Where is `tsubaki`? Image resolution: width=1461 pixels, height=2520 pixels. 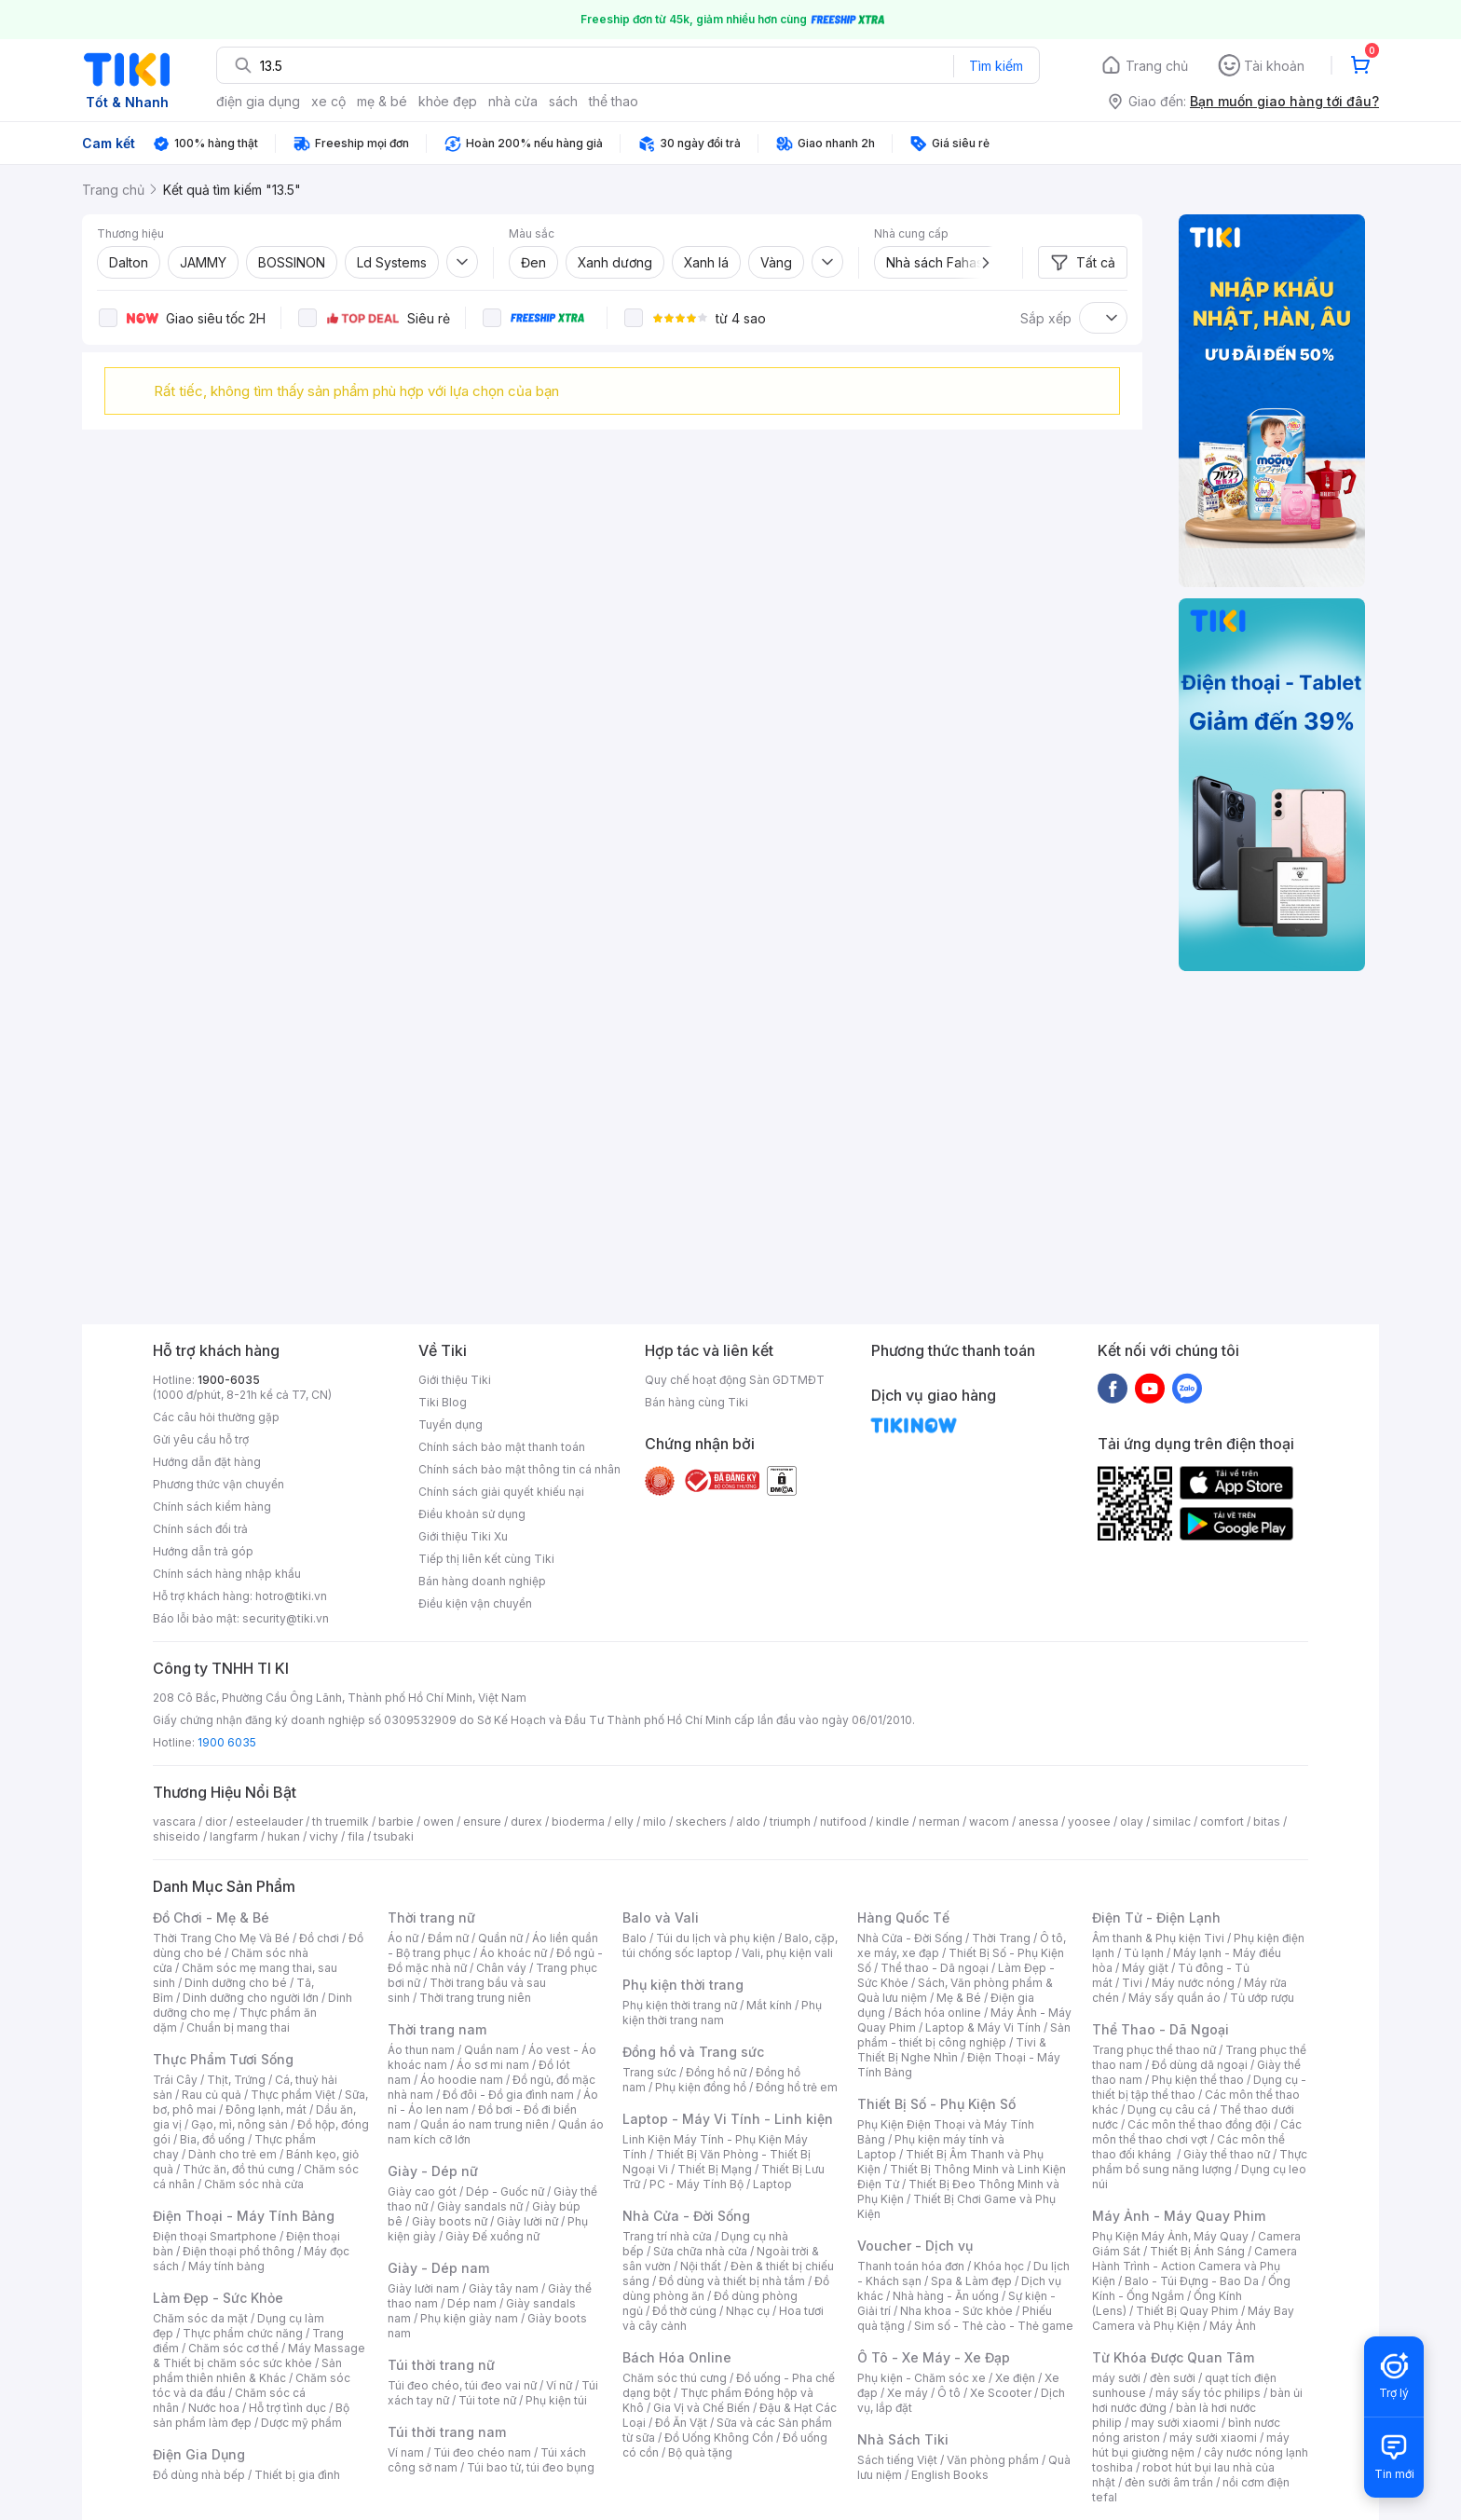 tsubaki is located at coordinates (394, 1836).